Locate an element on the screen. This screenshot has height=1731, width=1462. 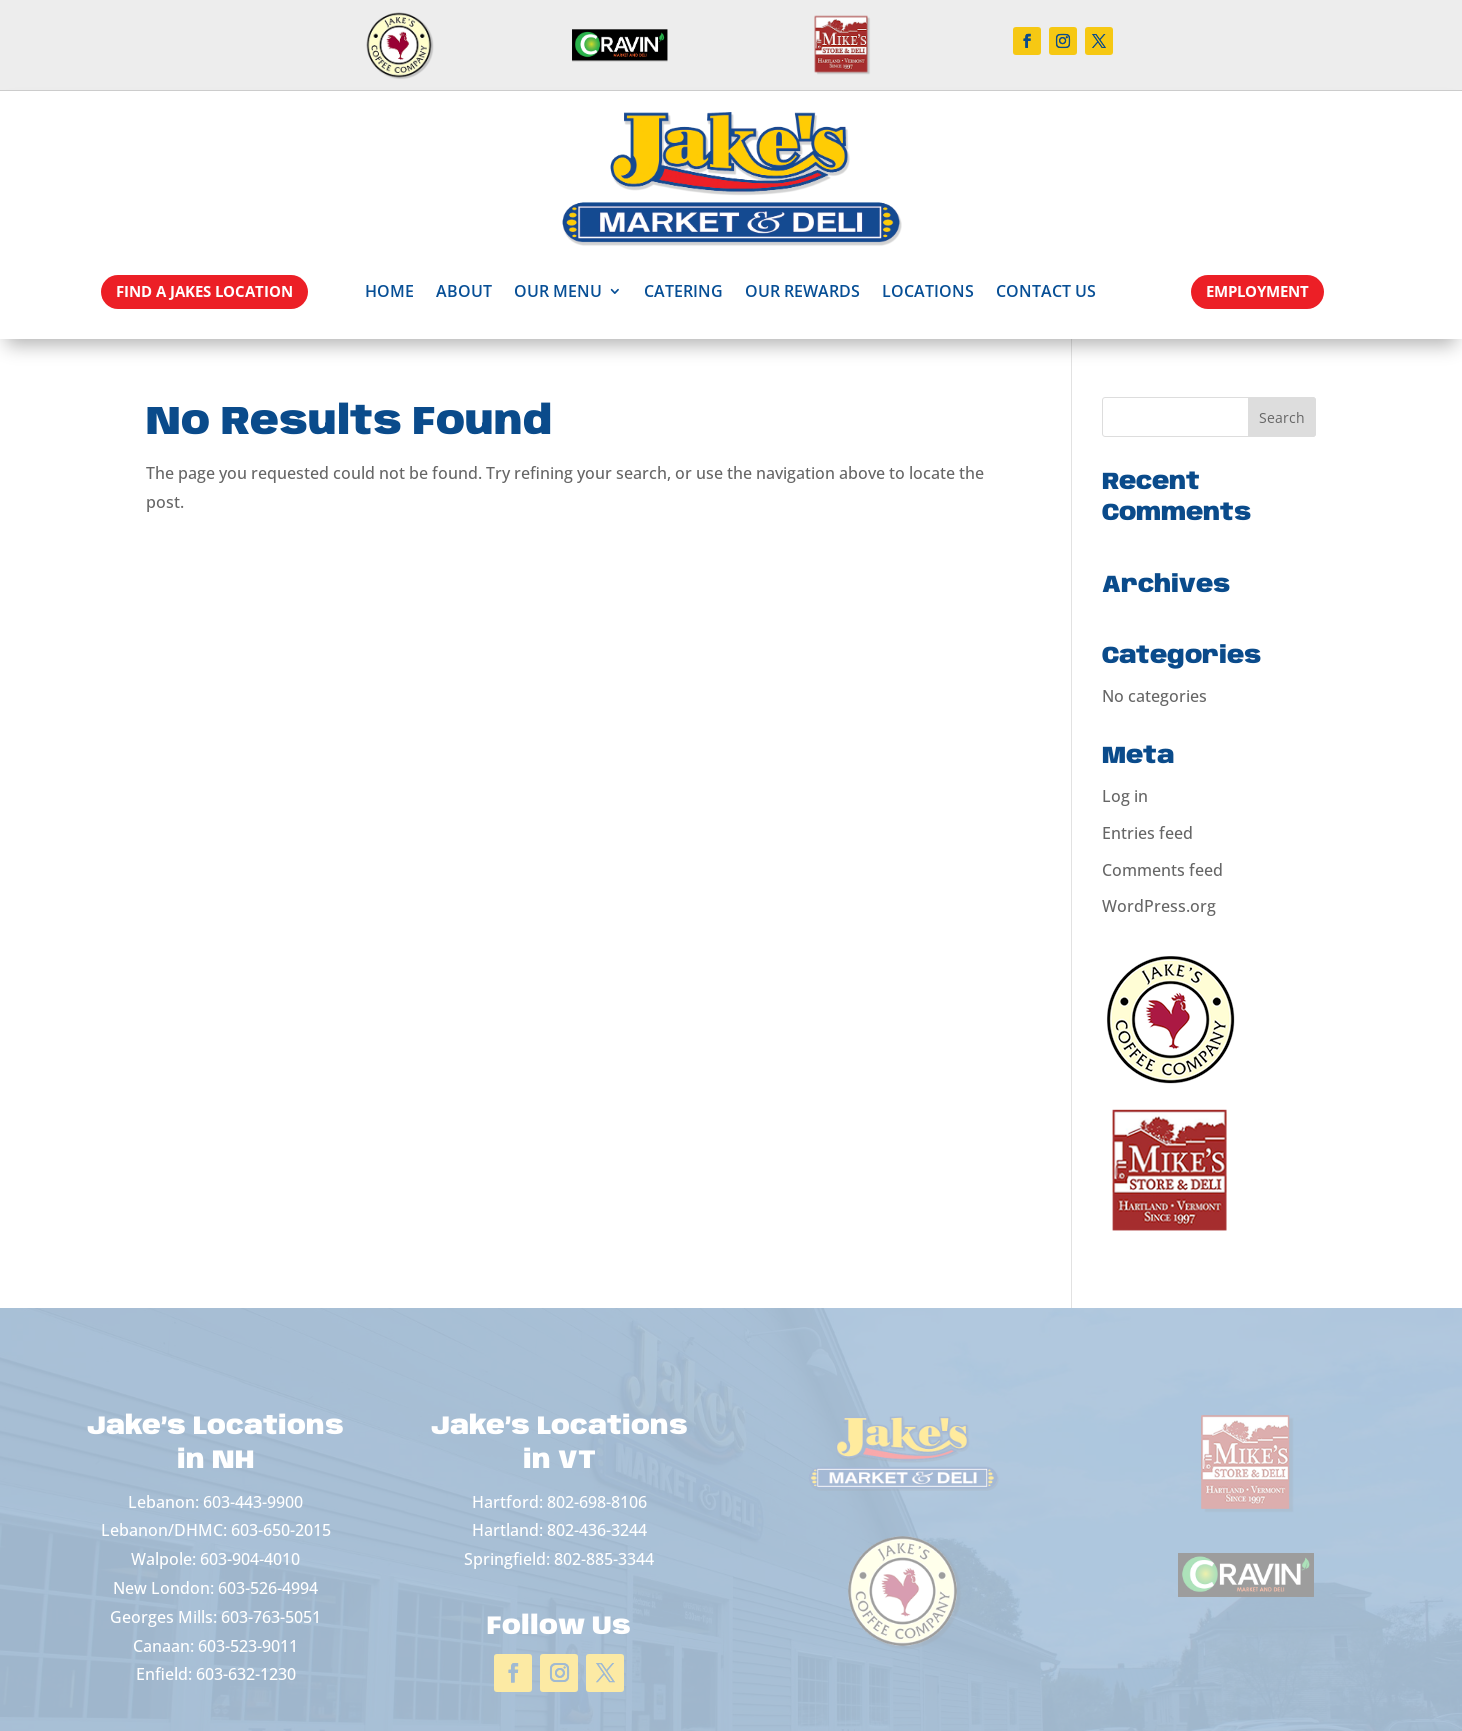
Locations is located at coordinates (928, 291).